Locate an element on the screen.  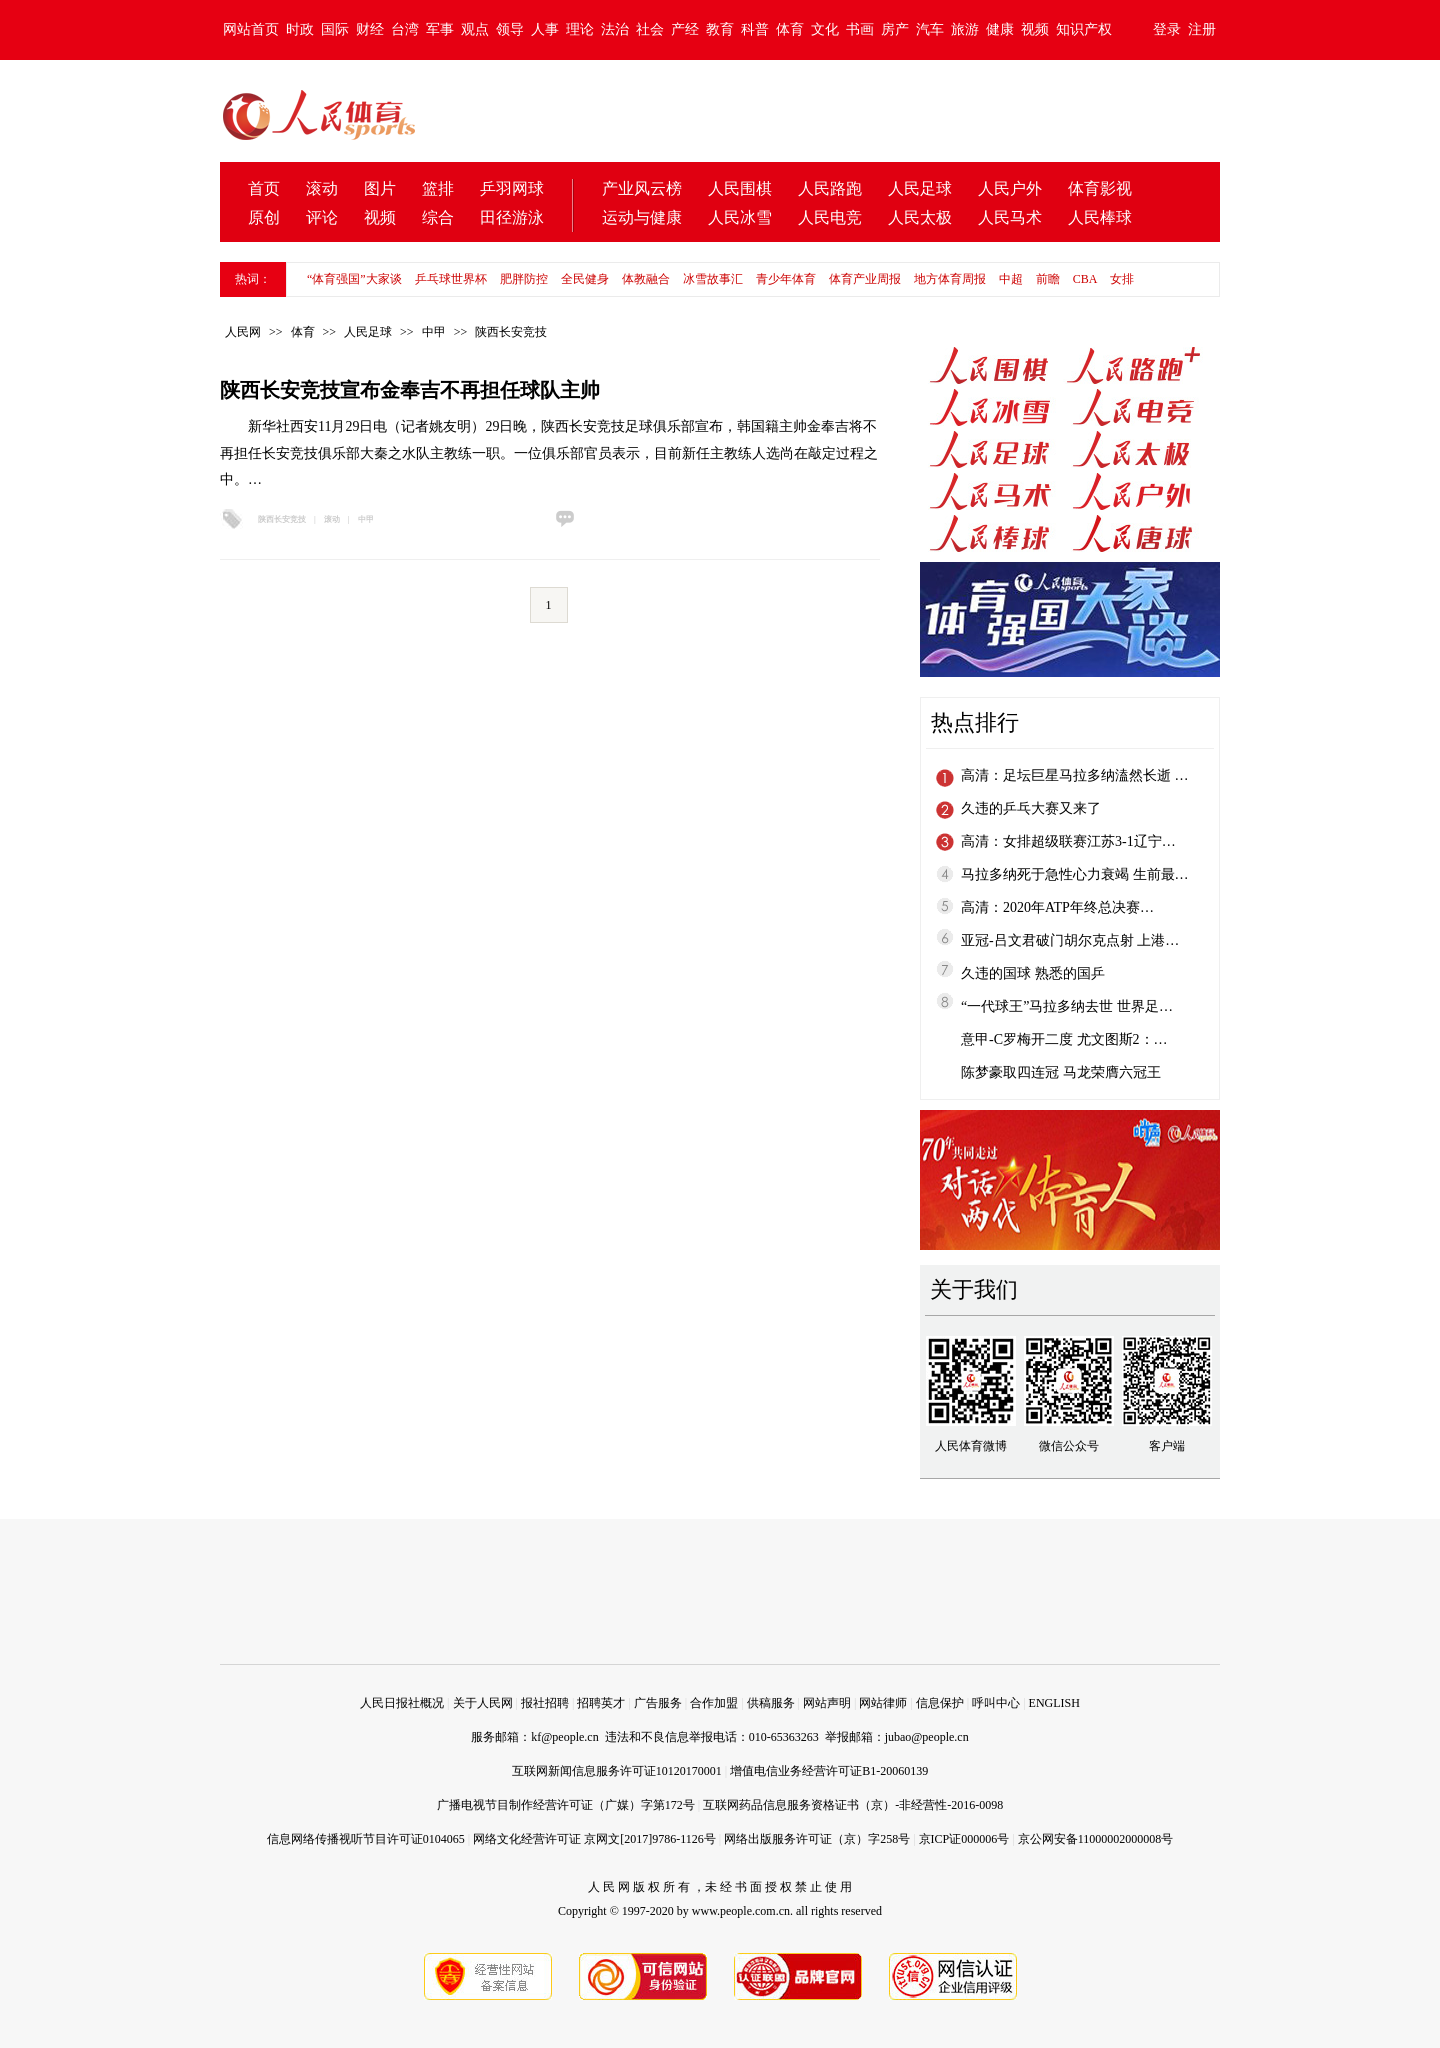
时政 is located at coordinates (300, 29).